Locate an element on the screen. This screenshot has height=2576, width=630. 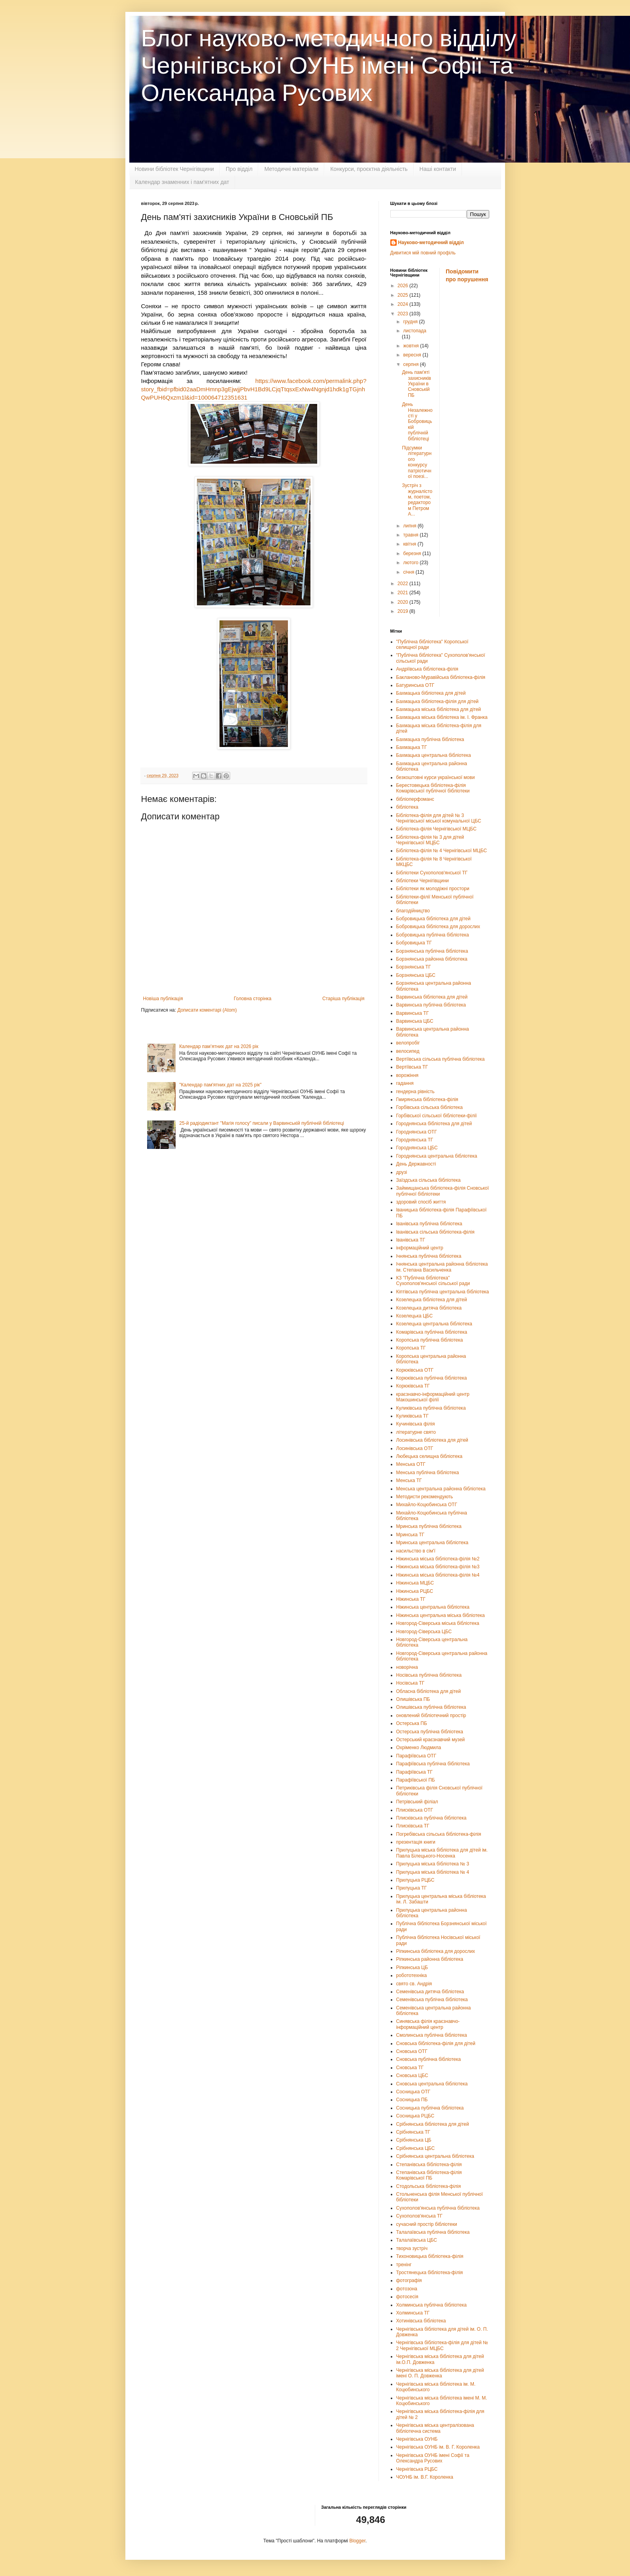
Ічнянська центральна районна бібліотека ім. Степана Васильченка is located at coordinates (442, 1266).